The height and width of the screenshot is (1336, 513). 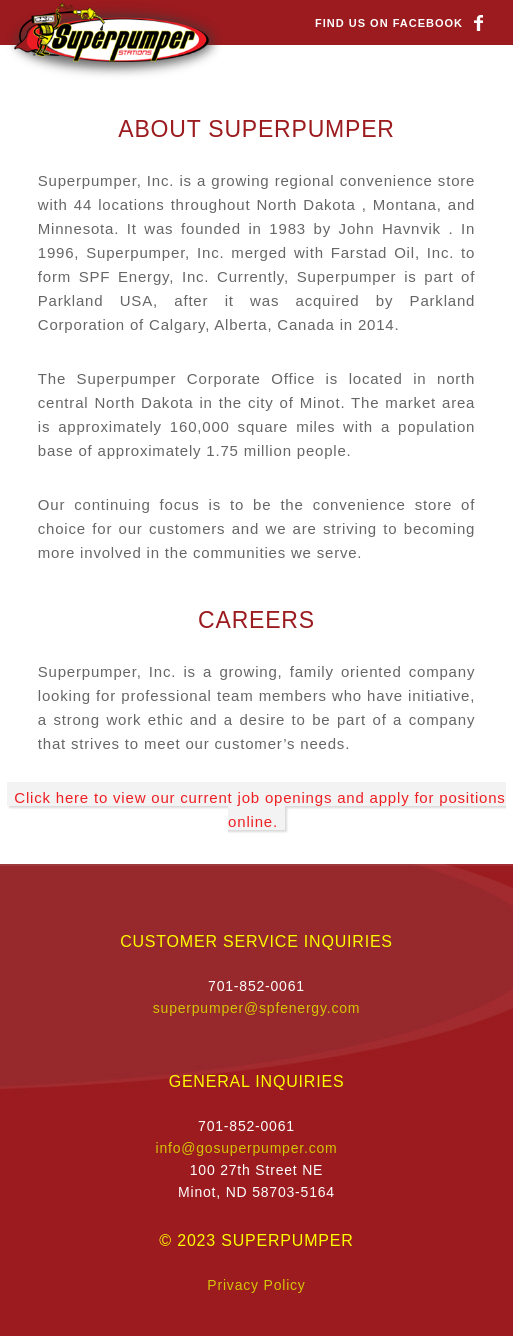 What do you see at coordinates (259, 809) in the screenshot?
I see `Click here to view our current job openings and apply for positions online.` at bounding box center [259, 809].